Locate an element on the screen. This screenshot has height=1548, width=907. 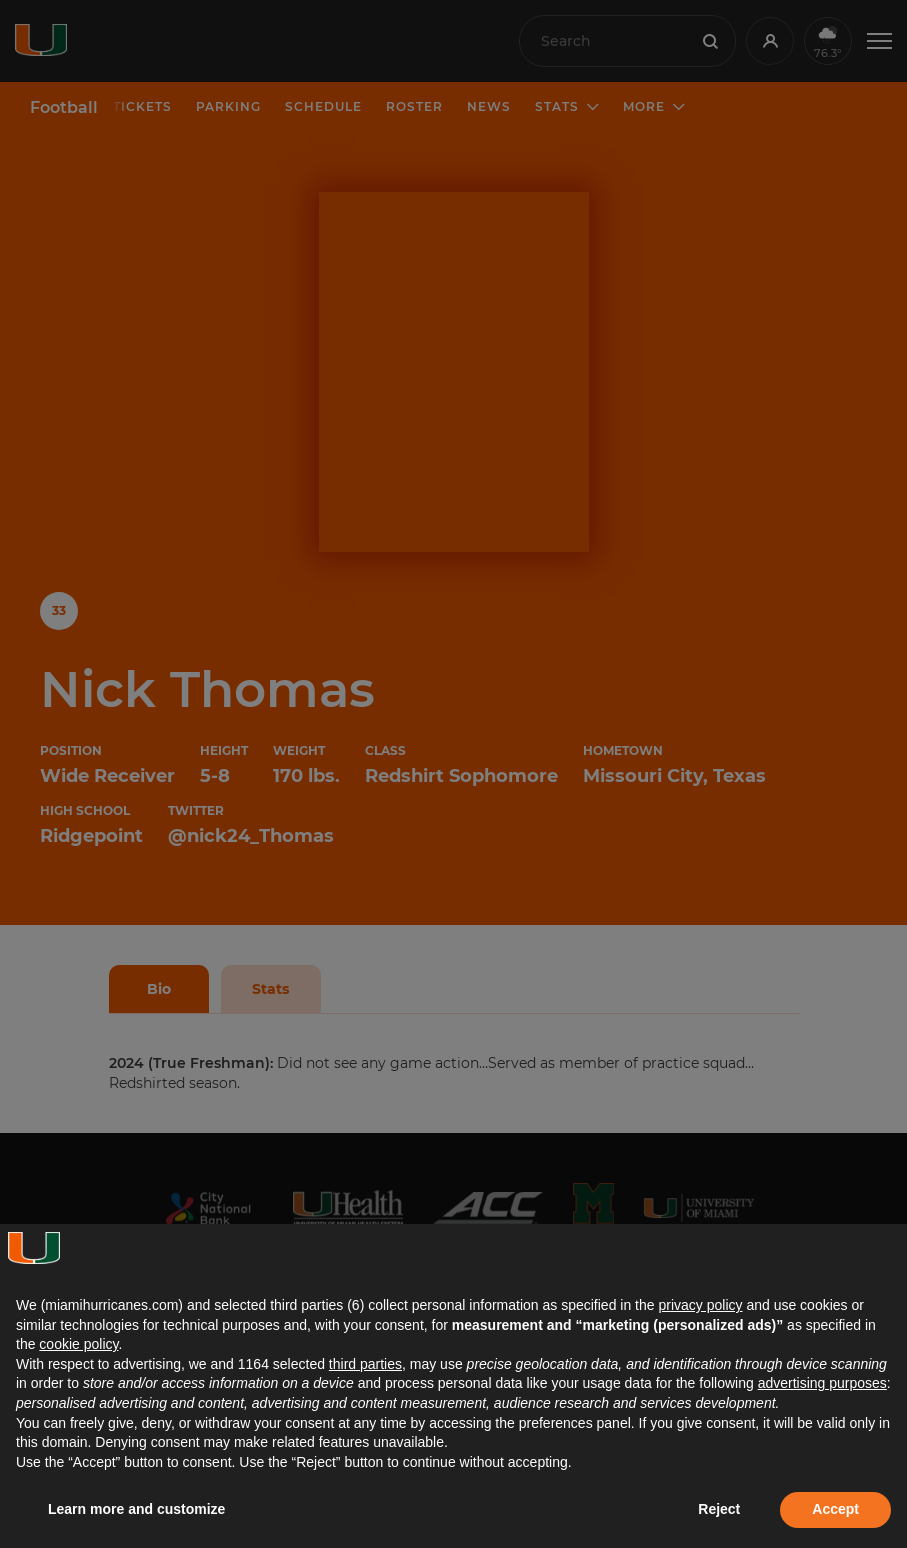
advertising purposes is located at coordinates (822, 1383).